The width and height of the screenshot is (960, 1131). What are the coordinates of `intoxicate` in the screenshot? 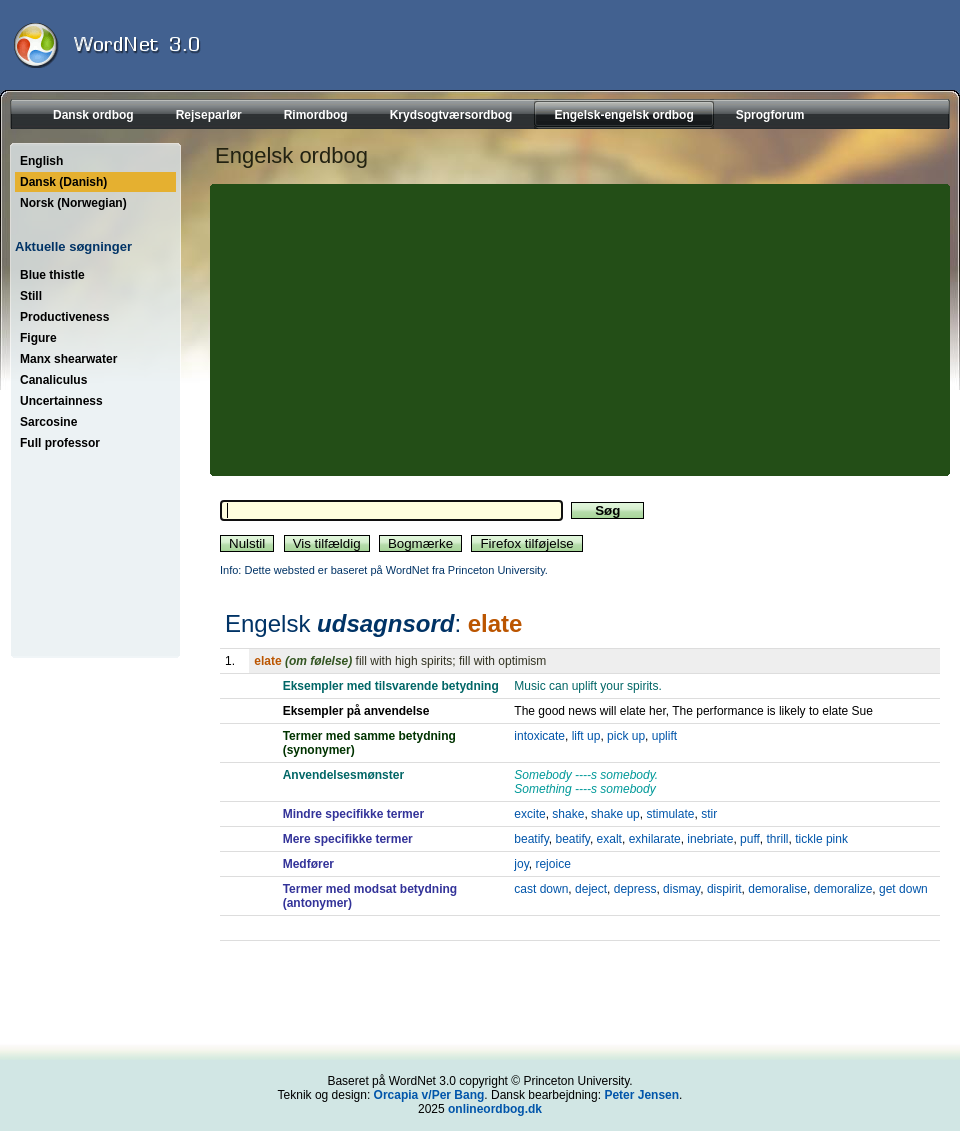 It's located at (539, 736).